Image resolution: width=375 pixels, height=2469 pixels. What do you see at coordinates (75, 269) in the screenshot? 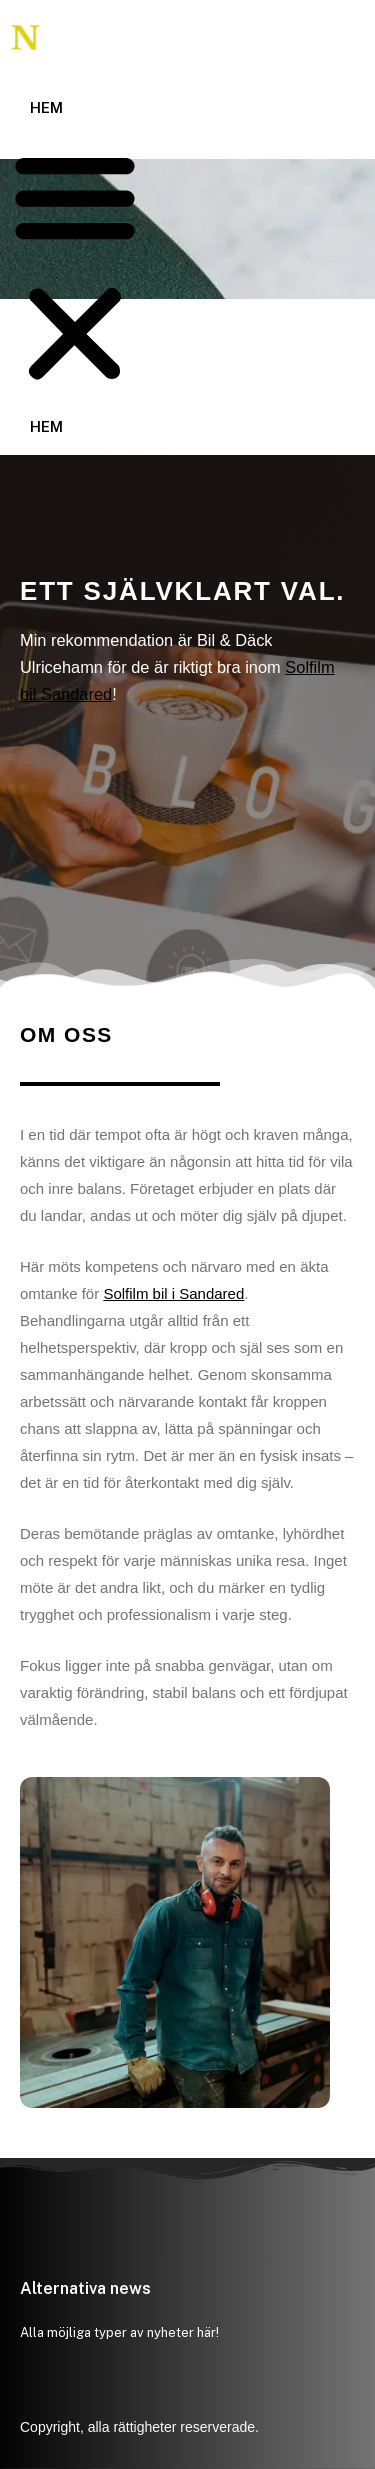
I see `[button]` at bounding box center [75, 269].